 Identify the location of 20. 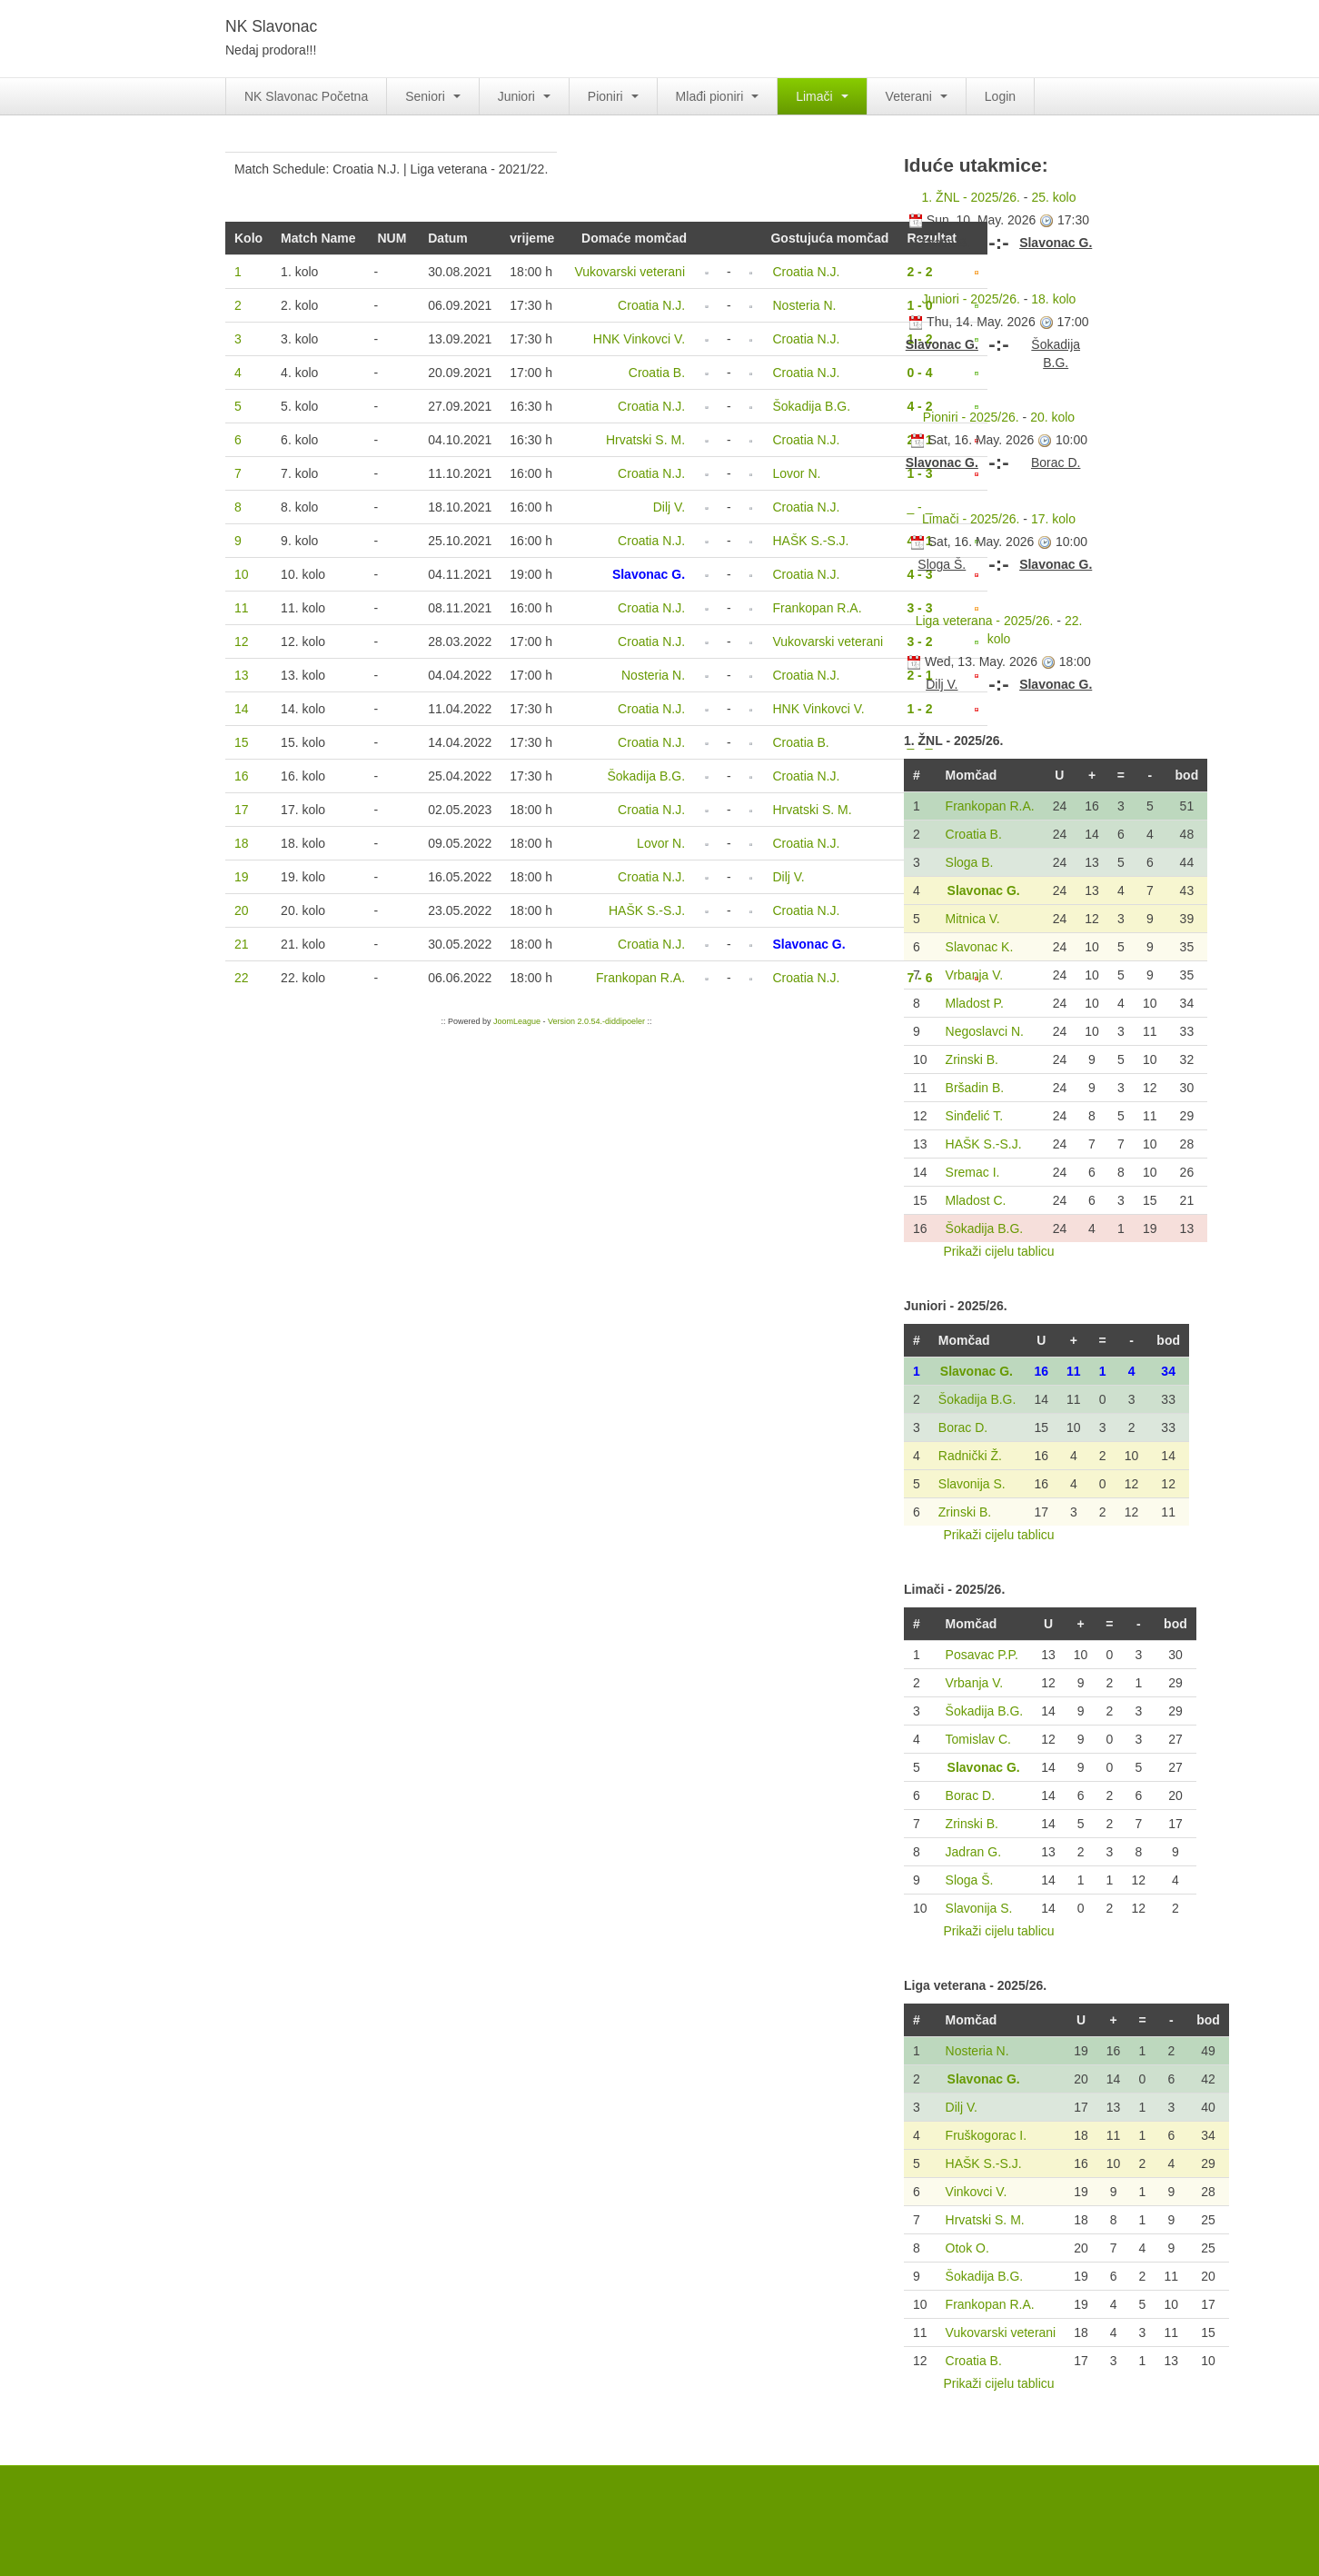
(241, 910).